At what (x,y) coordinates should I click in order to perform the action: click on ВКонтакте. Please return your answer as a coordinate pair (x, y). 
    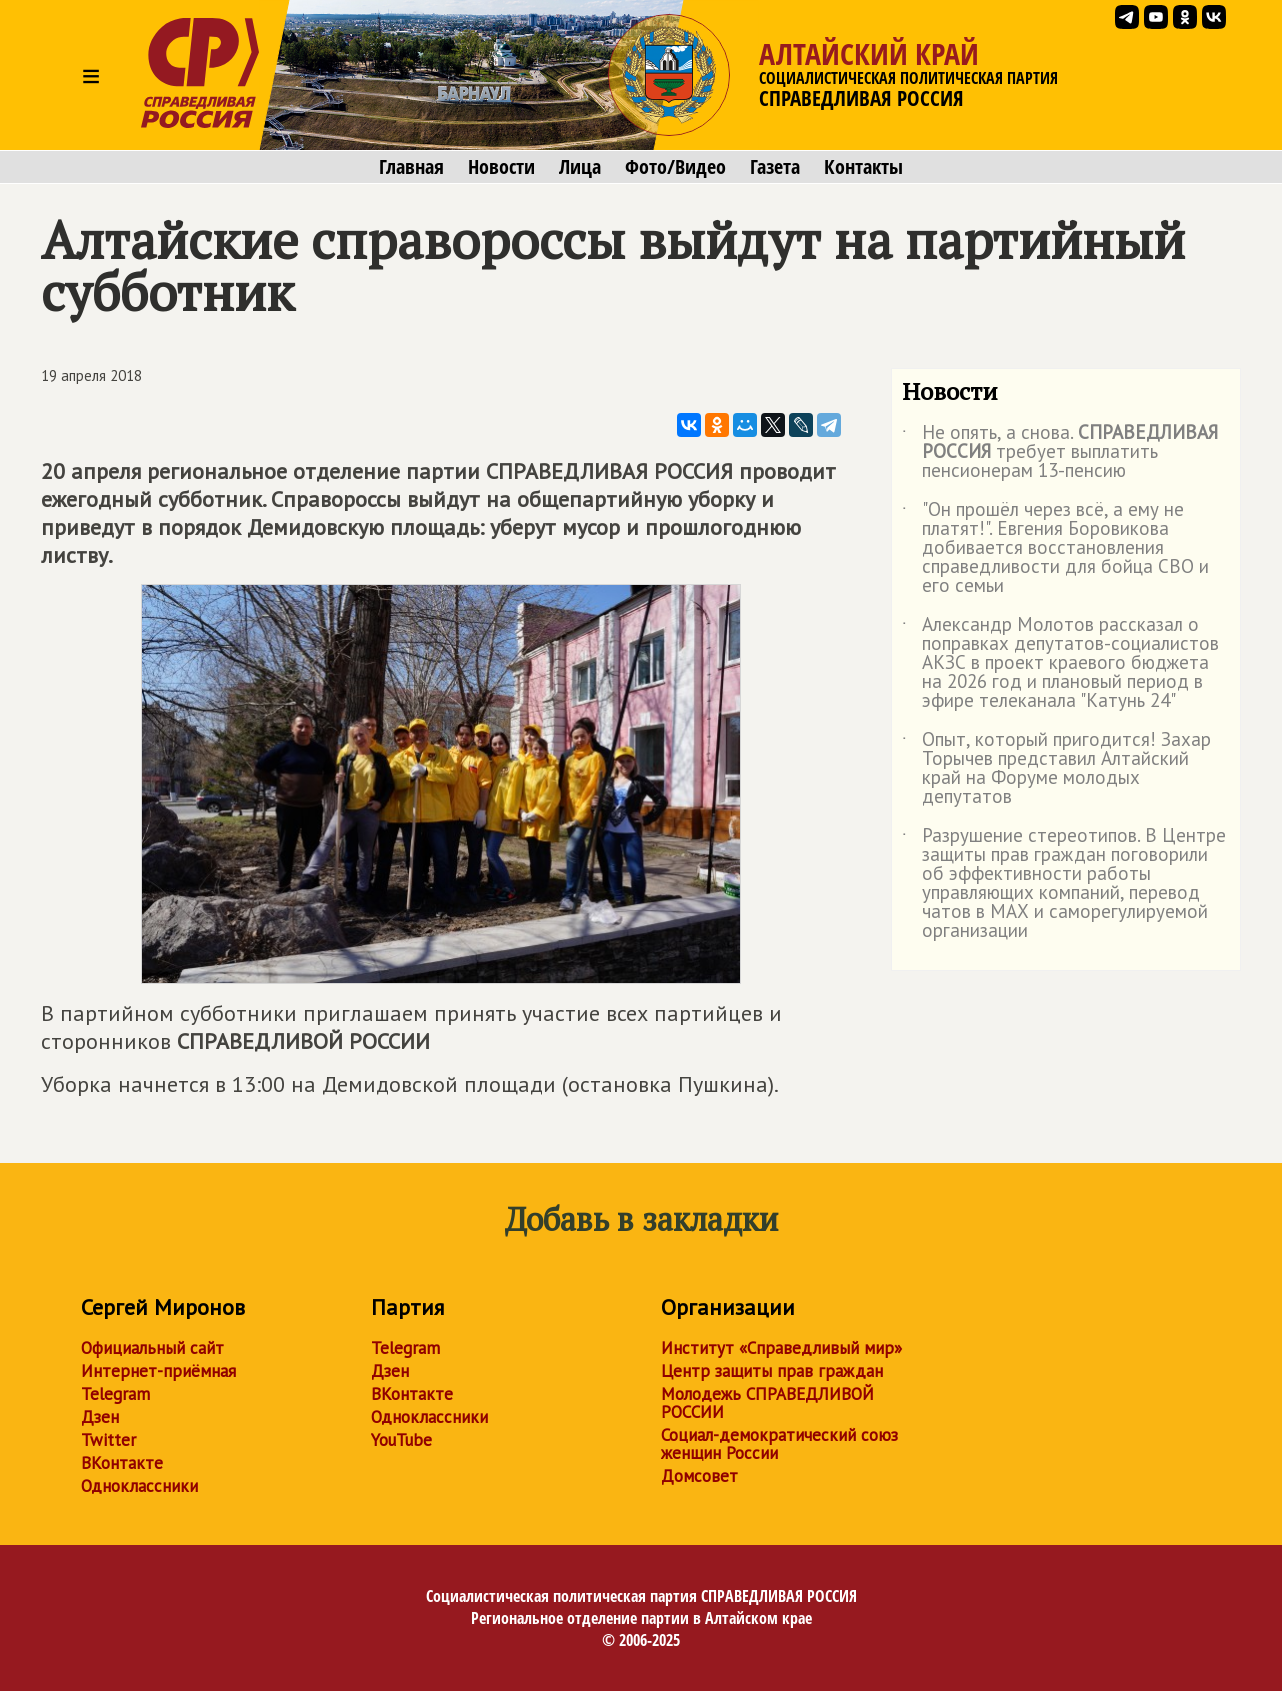
    Looking at the image, I should click on (122, 1463).